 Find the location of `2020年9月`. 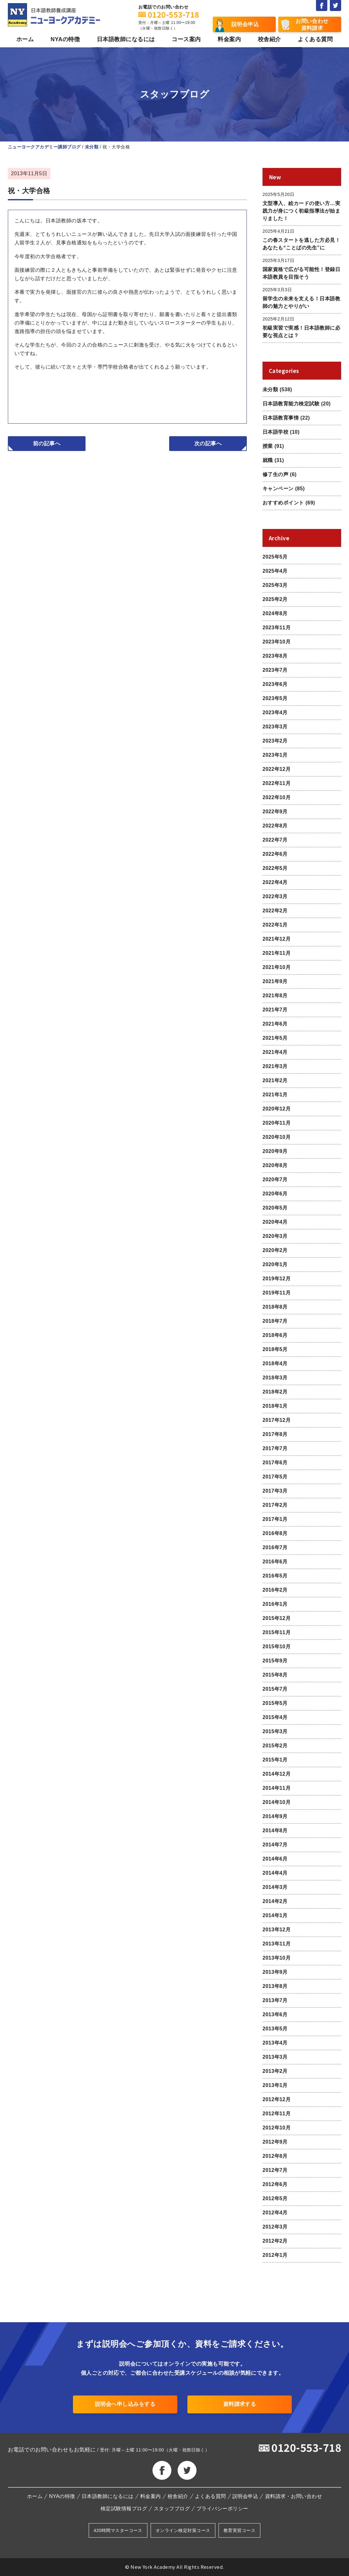

2020年9月 is located at coordinates (275, 1151).